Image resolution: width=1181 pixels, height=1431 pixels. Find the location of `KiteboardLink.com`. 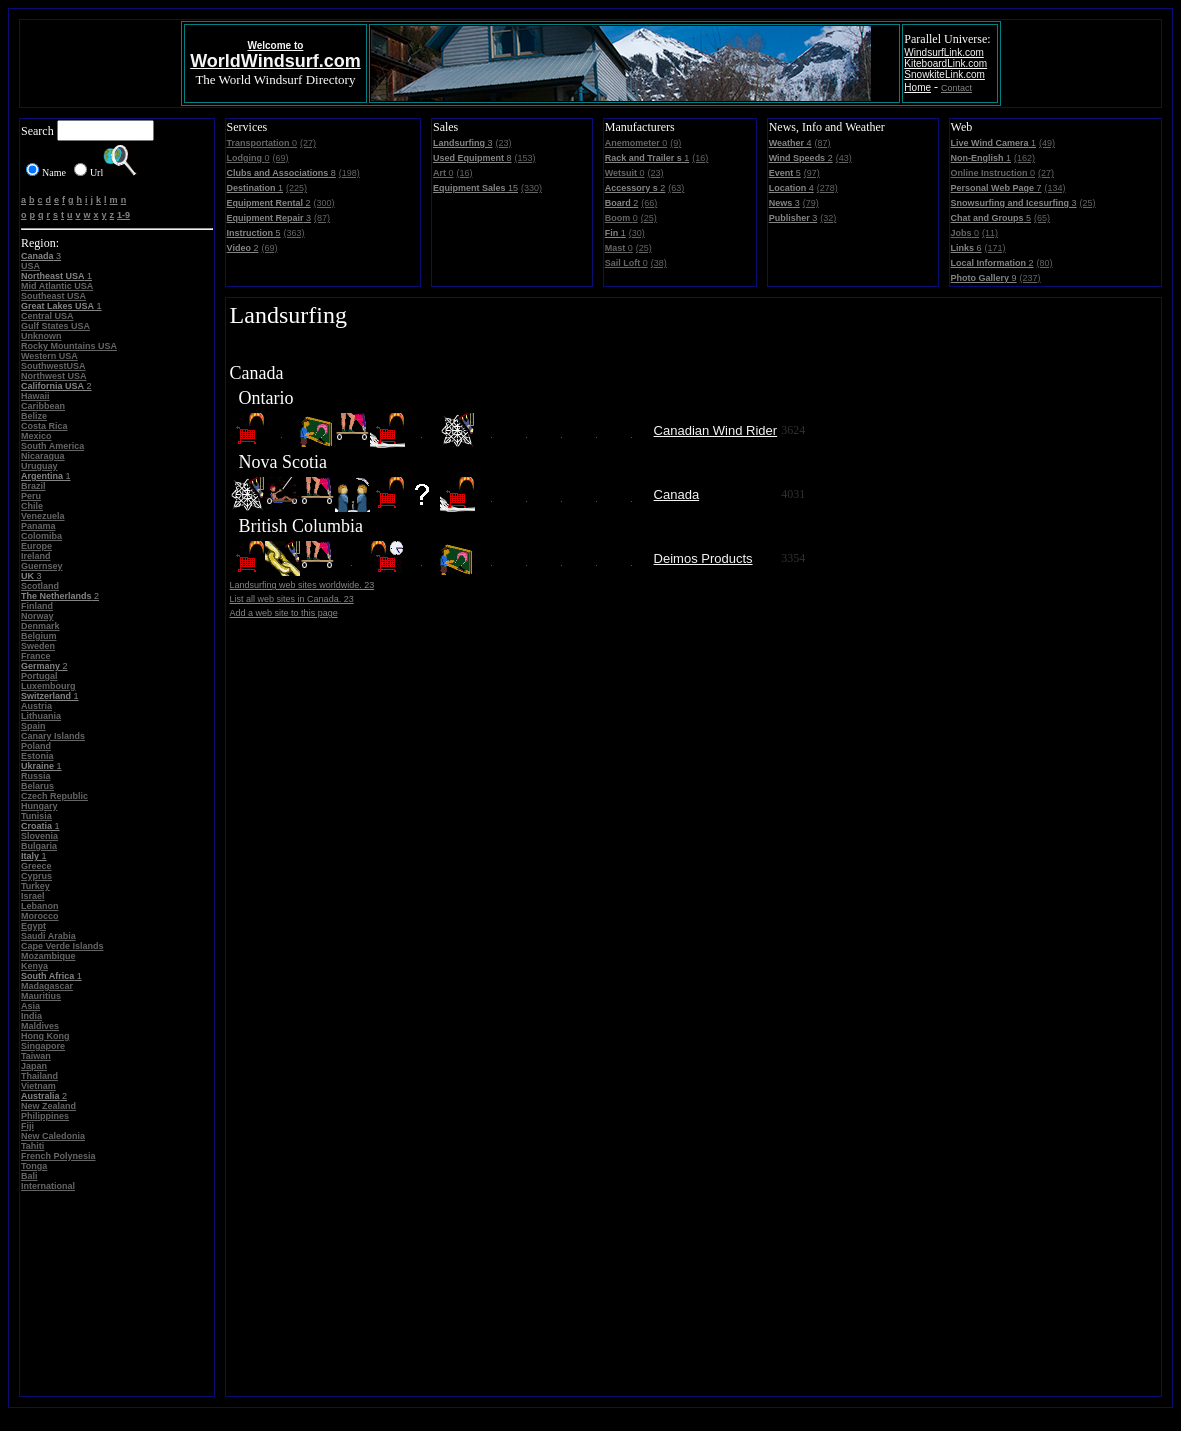

KiteboardLink.com is located at coordinates (945, 63).